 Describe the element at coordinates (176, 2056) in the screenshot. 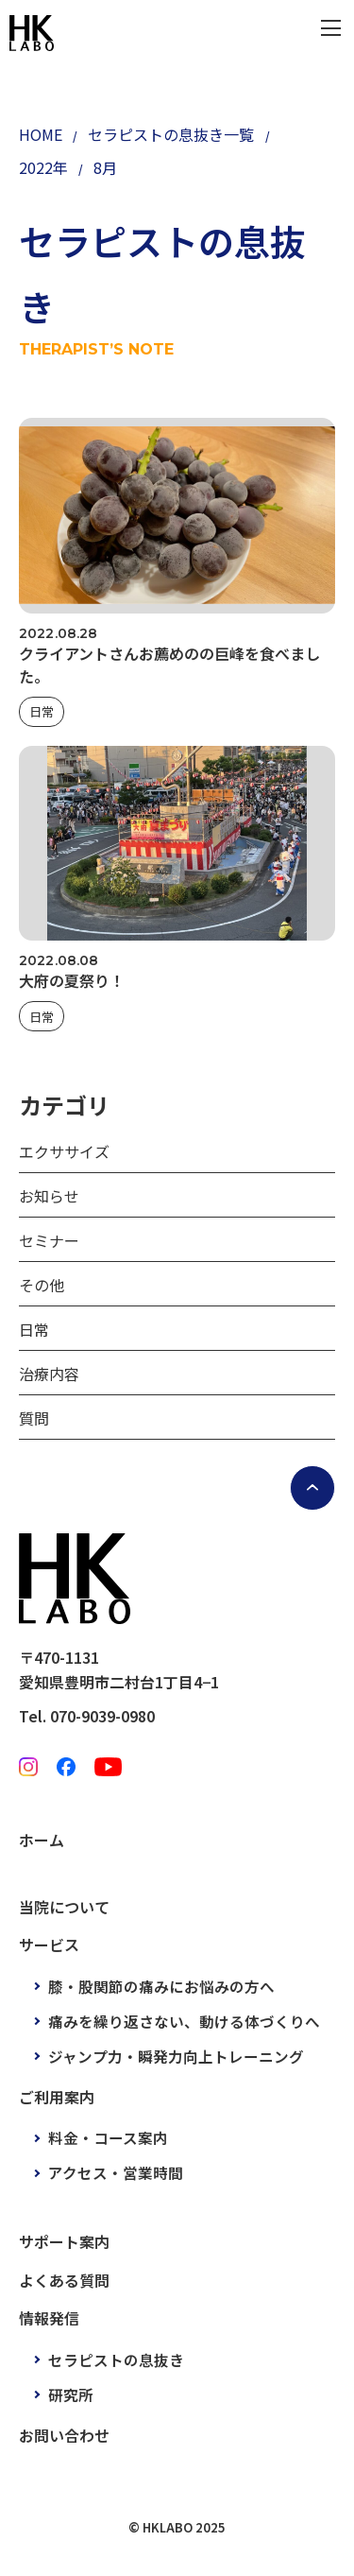

I see `ジャンプ力・瞬発力向上トレーニング` at that location.